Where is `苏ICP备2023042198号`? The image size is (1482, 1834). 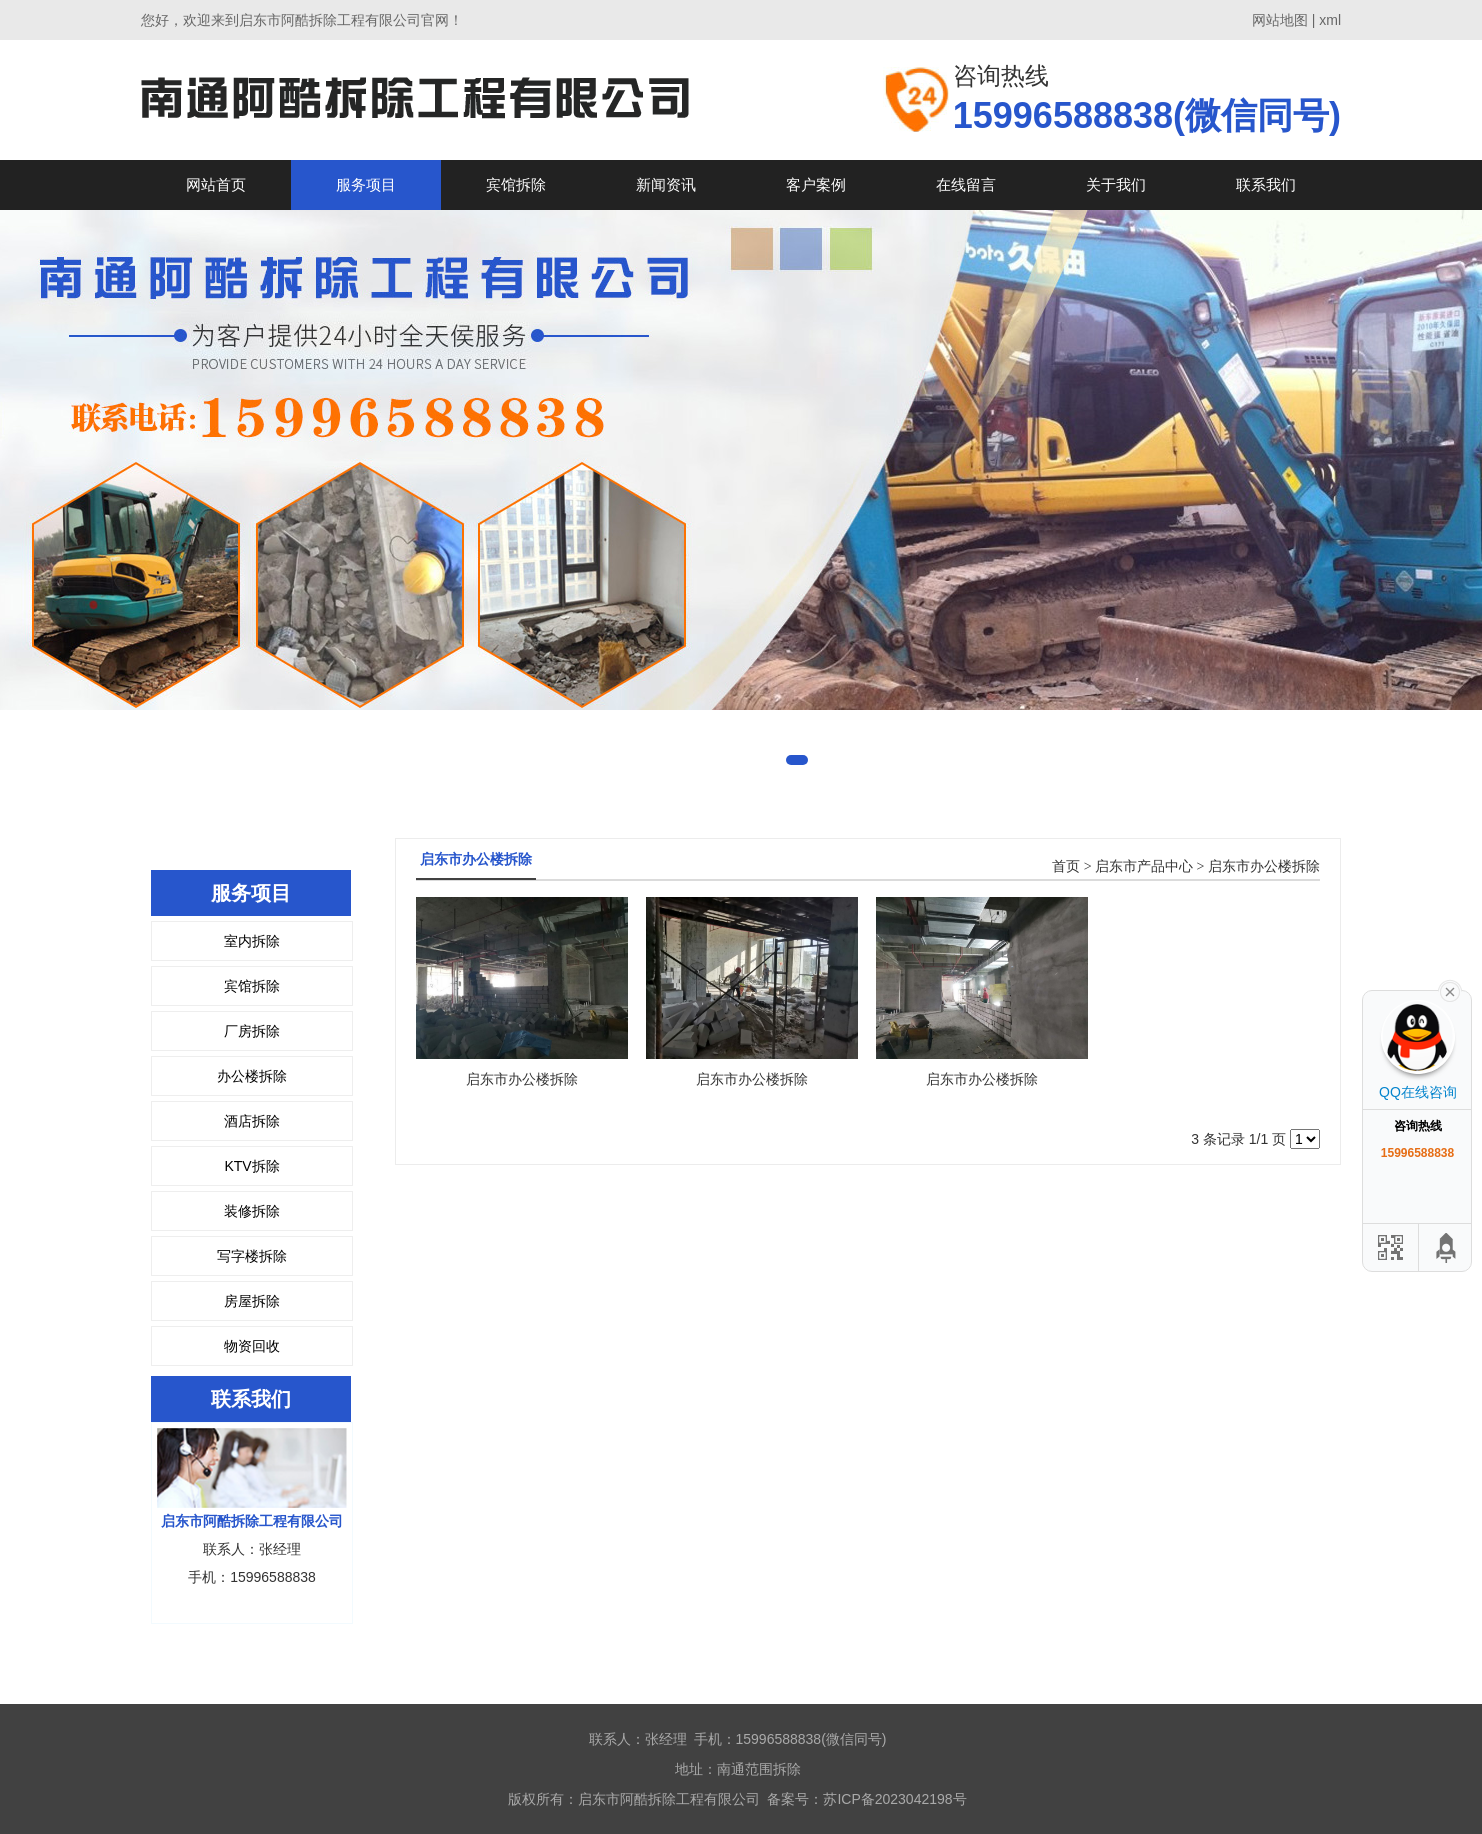 苏ICP备2023042198号 is located at coordinates (894, 1799).